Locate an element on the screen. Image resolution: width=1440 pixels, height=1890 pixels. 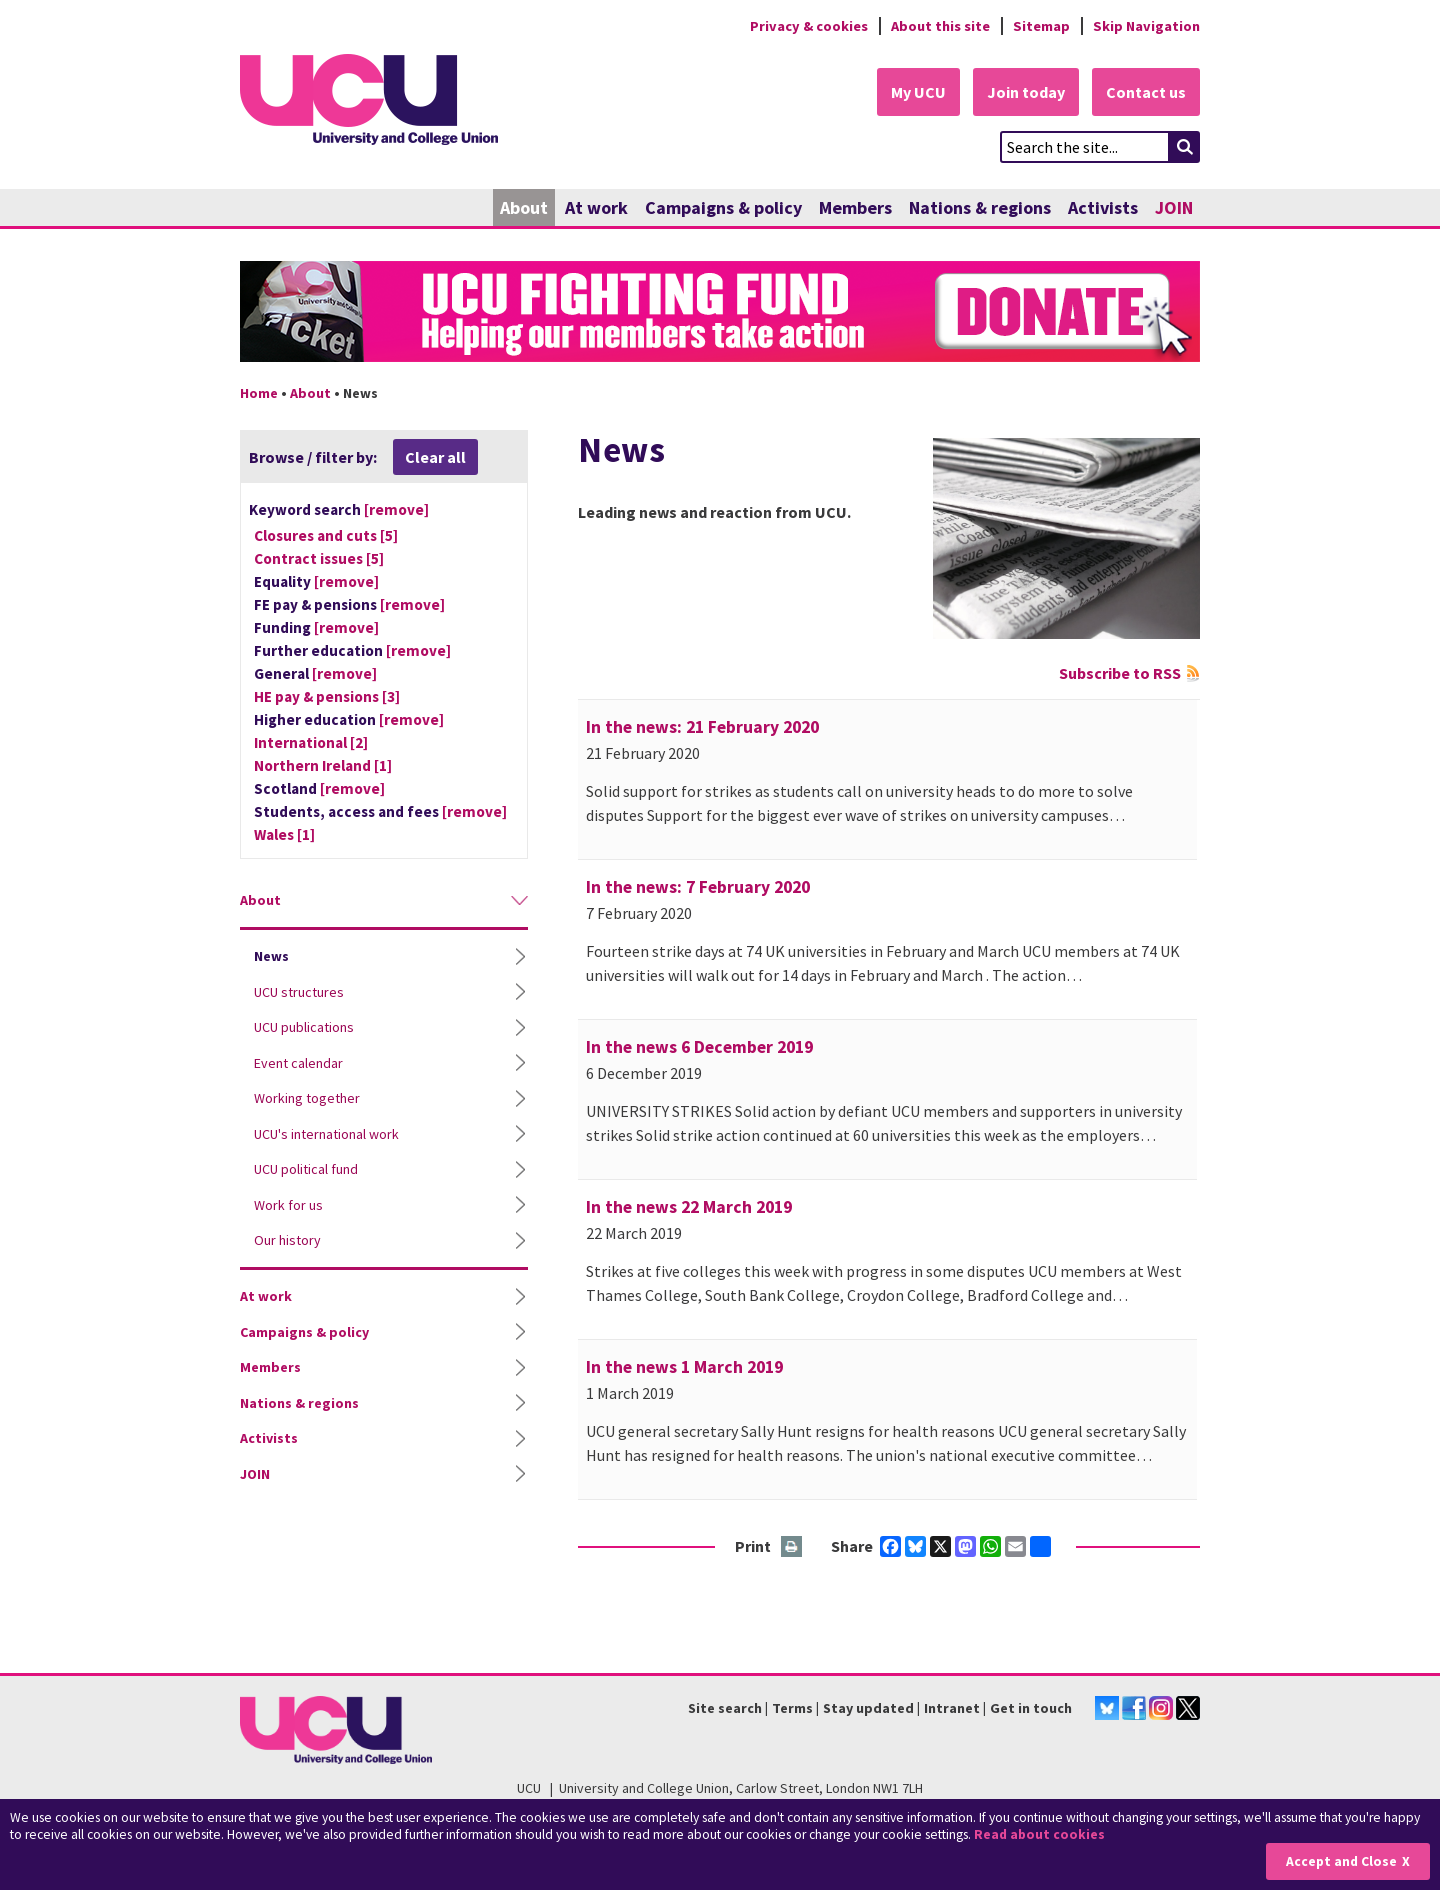
In the news 6 December 2019 is located at coordinates (699, 1047).